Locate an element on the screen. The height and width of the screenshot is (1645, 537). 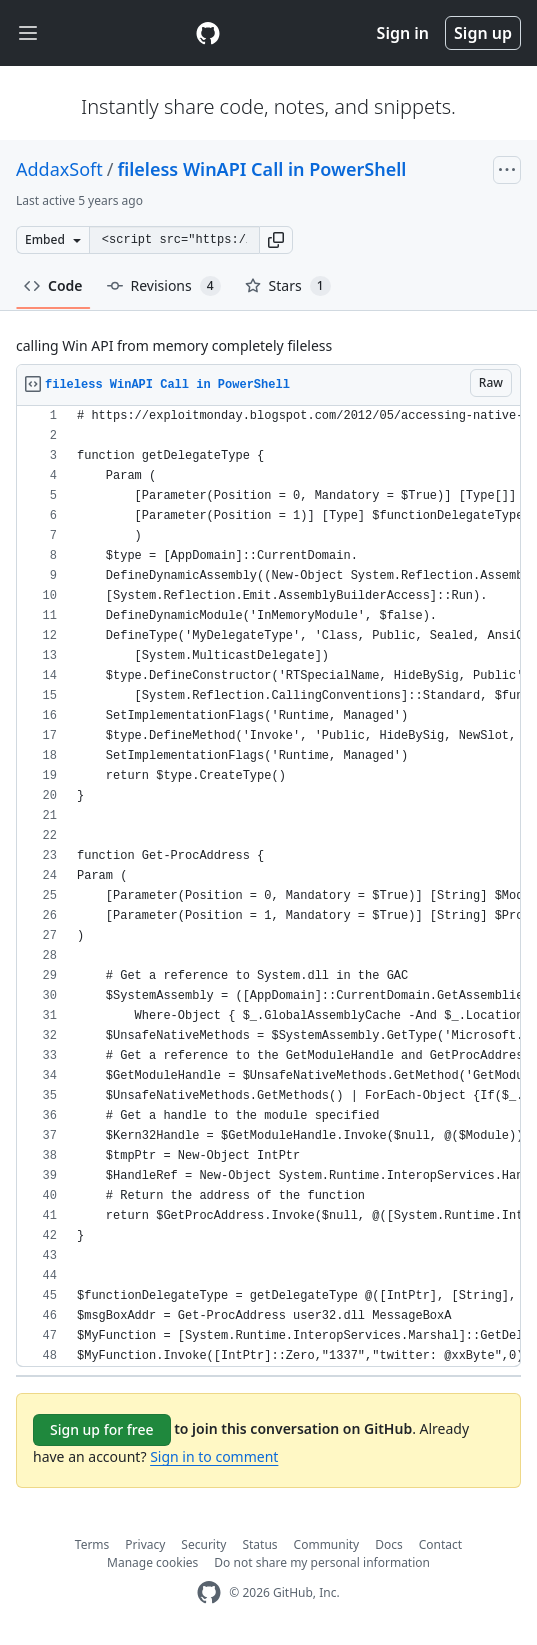
[Gist Homepage] is located at coordinates (208, 33).